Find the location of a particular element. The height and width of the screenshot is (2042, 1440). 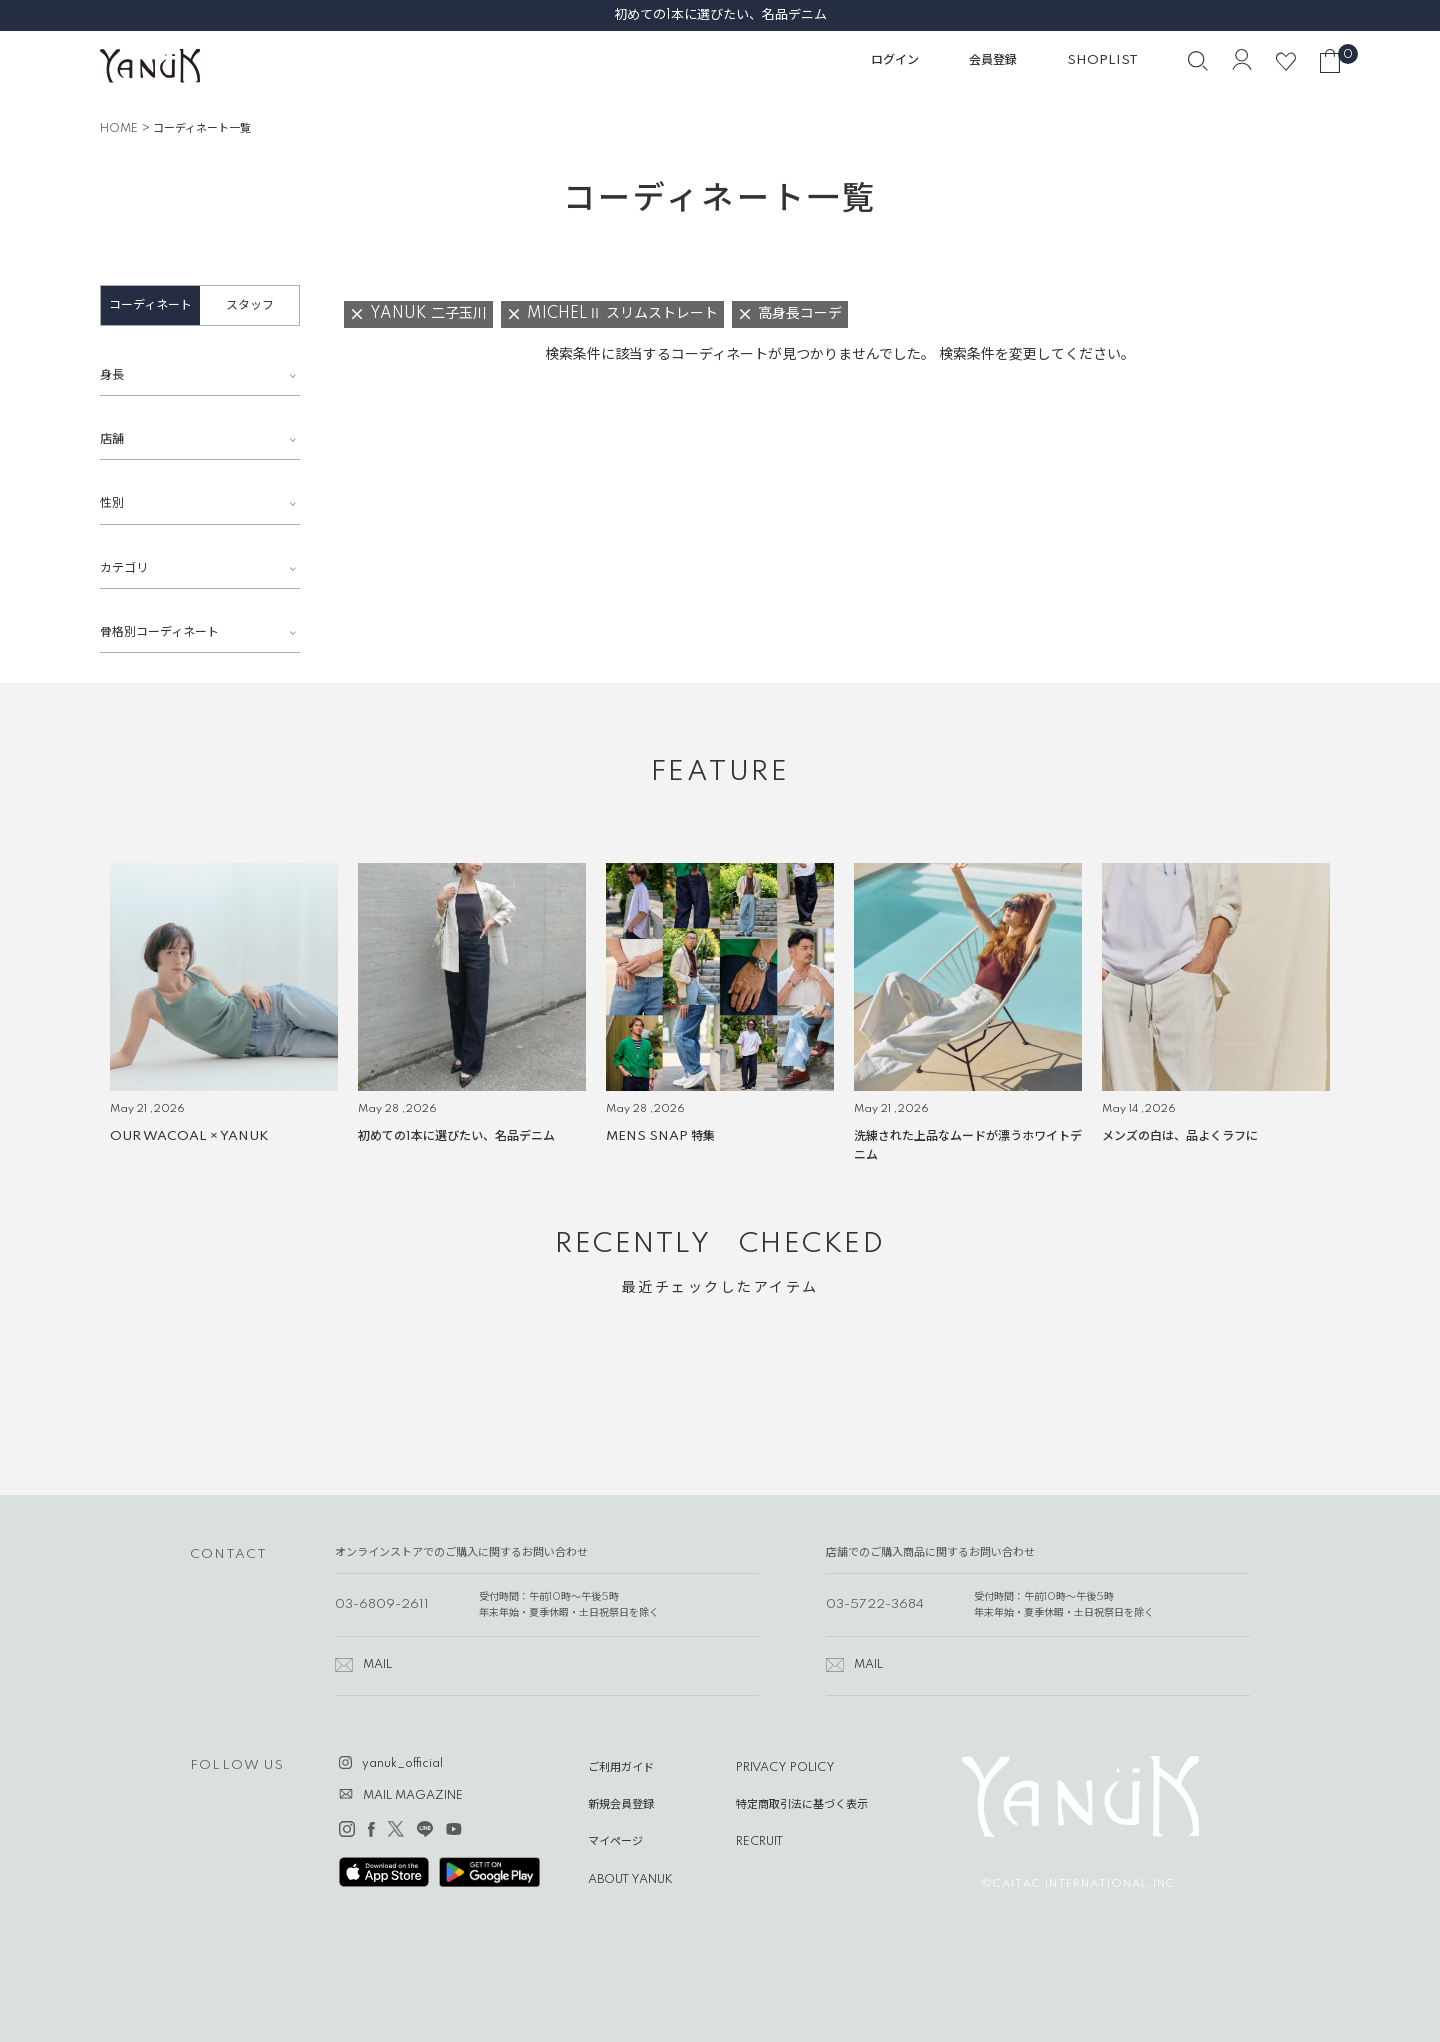

店舗 is located at coordinates (112, 439).